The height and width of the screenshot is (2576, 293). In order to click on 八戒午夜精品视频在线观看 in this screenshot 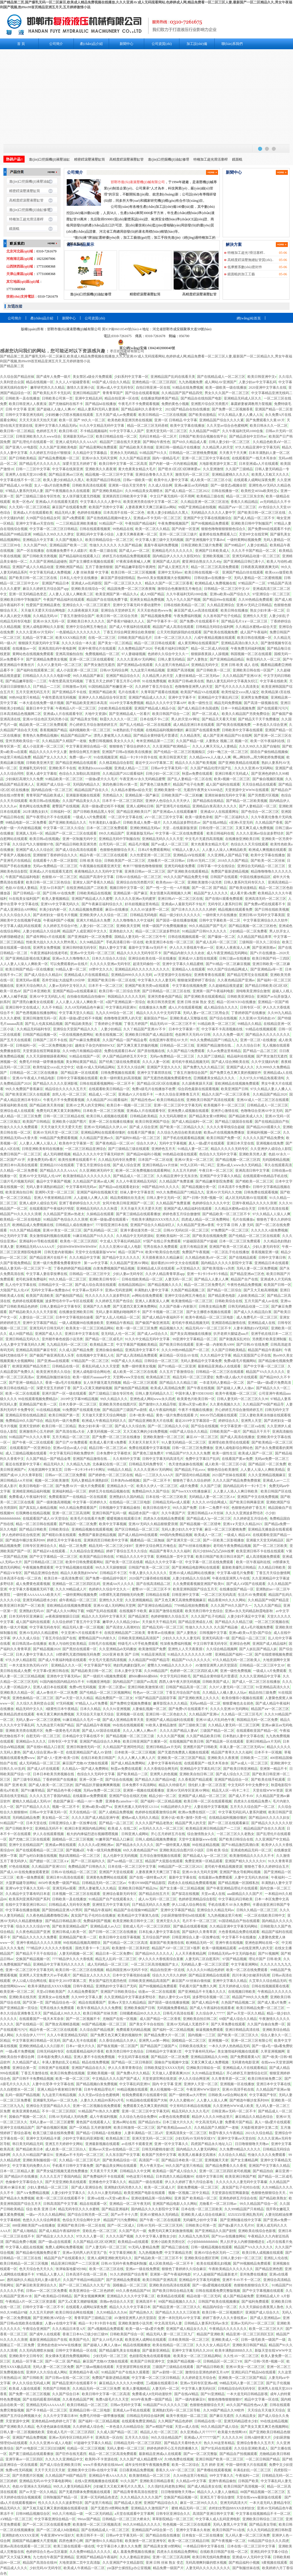, I will do `click(214, 638)`.